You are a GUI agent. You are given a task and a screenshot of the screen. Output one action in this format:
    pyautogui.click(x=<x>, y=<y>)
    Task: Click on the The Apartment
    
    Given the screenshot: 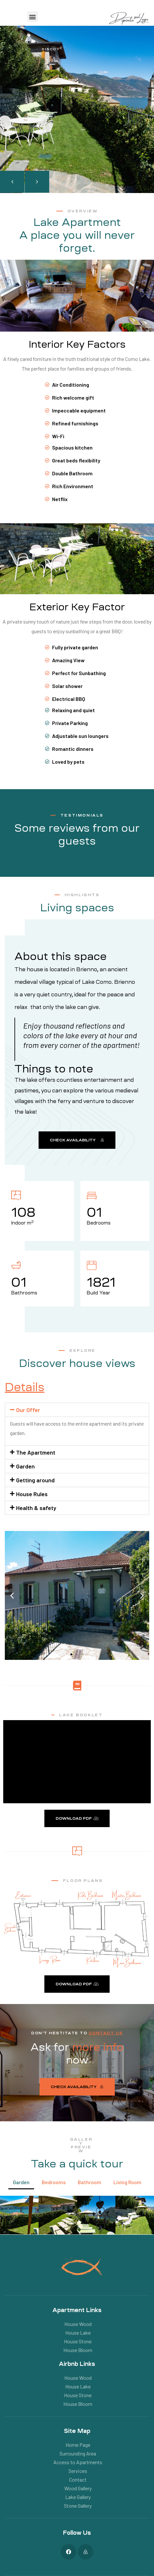 What is the action you would take?
    pyautogui.click(x=35, y=1452)
    